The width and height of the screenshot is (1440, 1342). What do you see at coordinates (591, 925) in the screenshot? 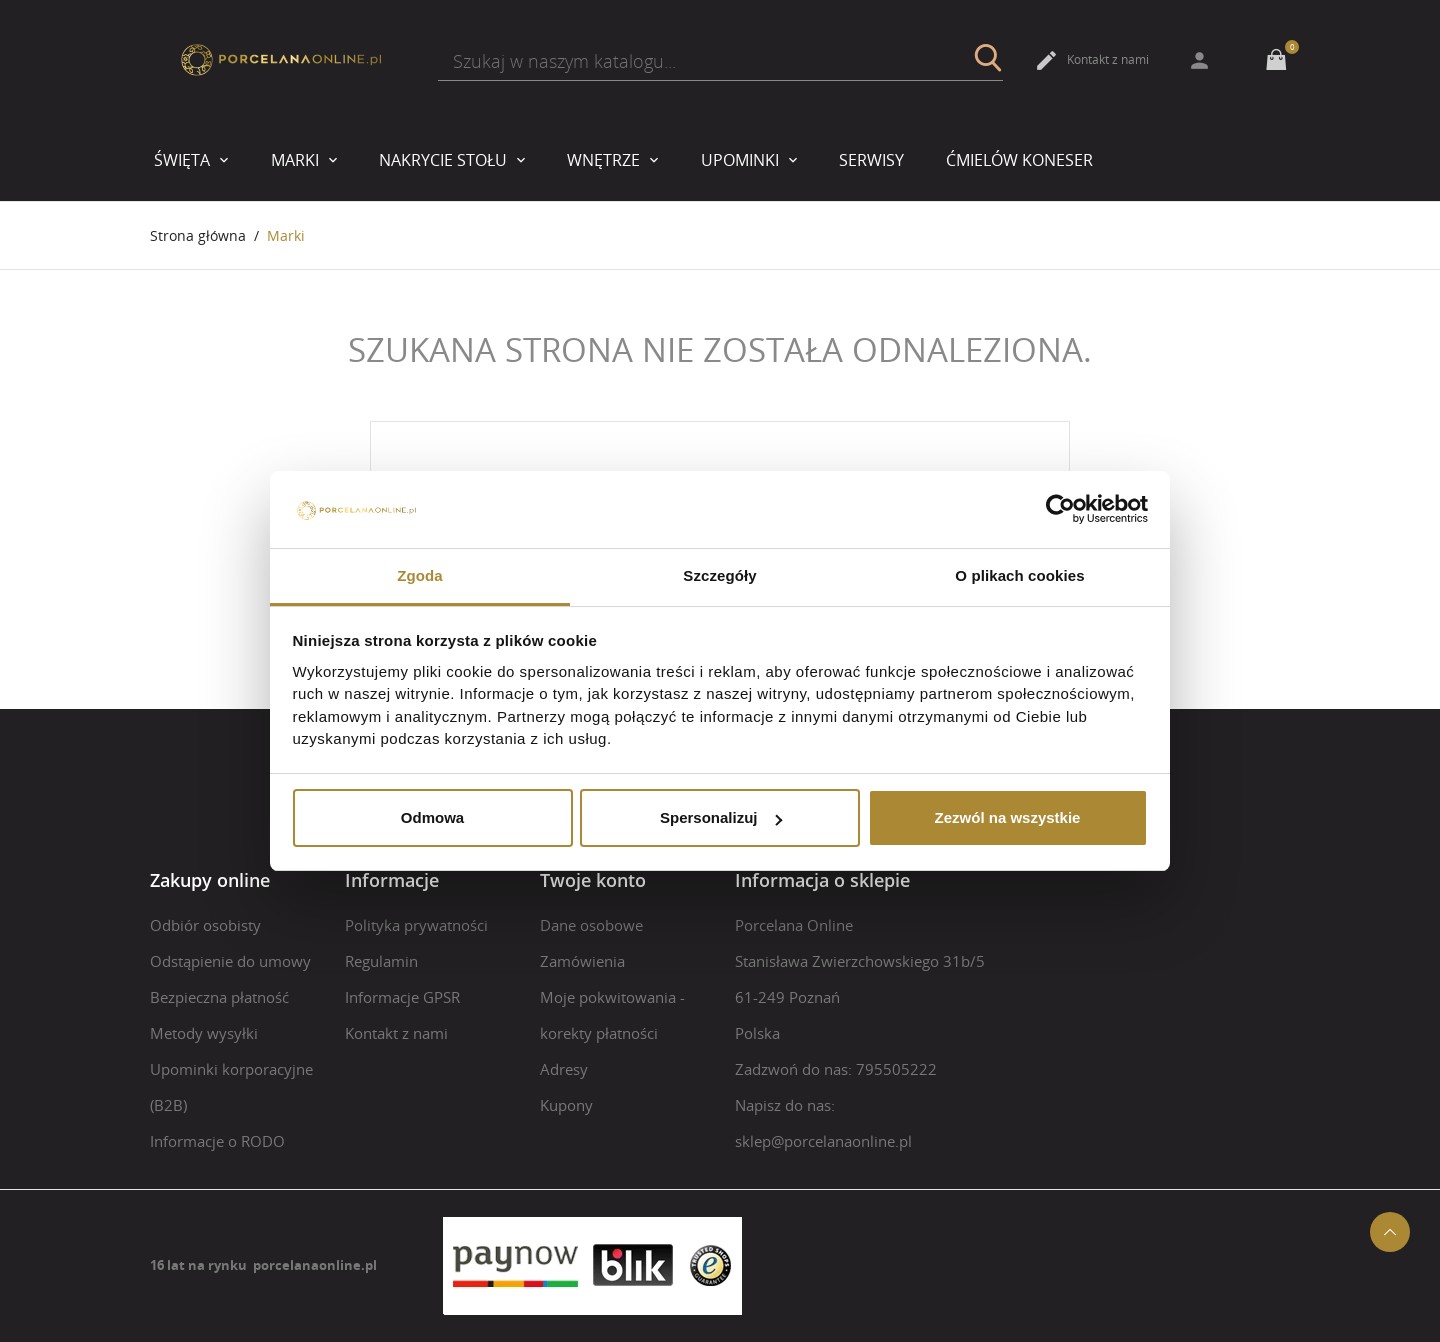
I see `Dane osobowe` at bounding box center [591, 925].